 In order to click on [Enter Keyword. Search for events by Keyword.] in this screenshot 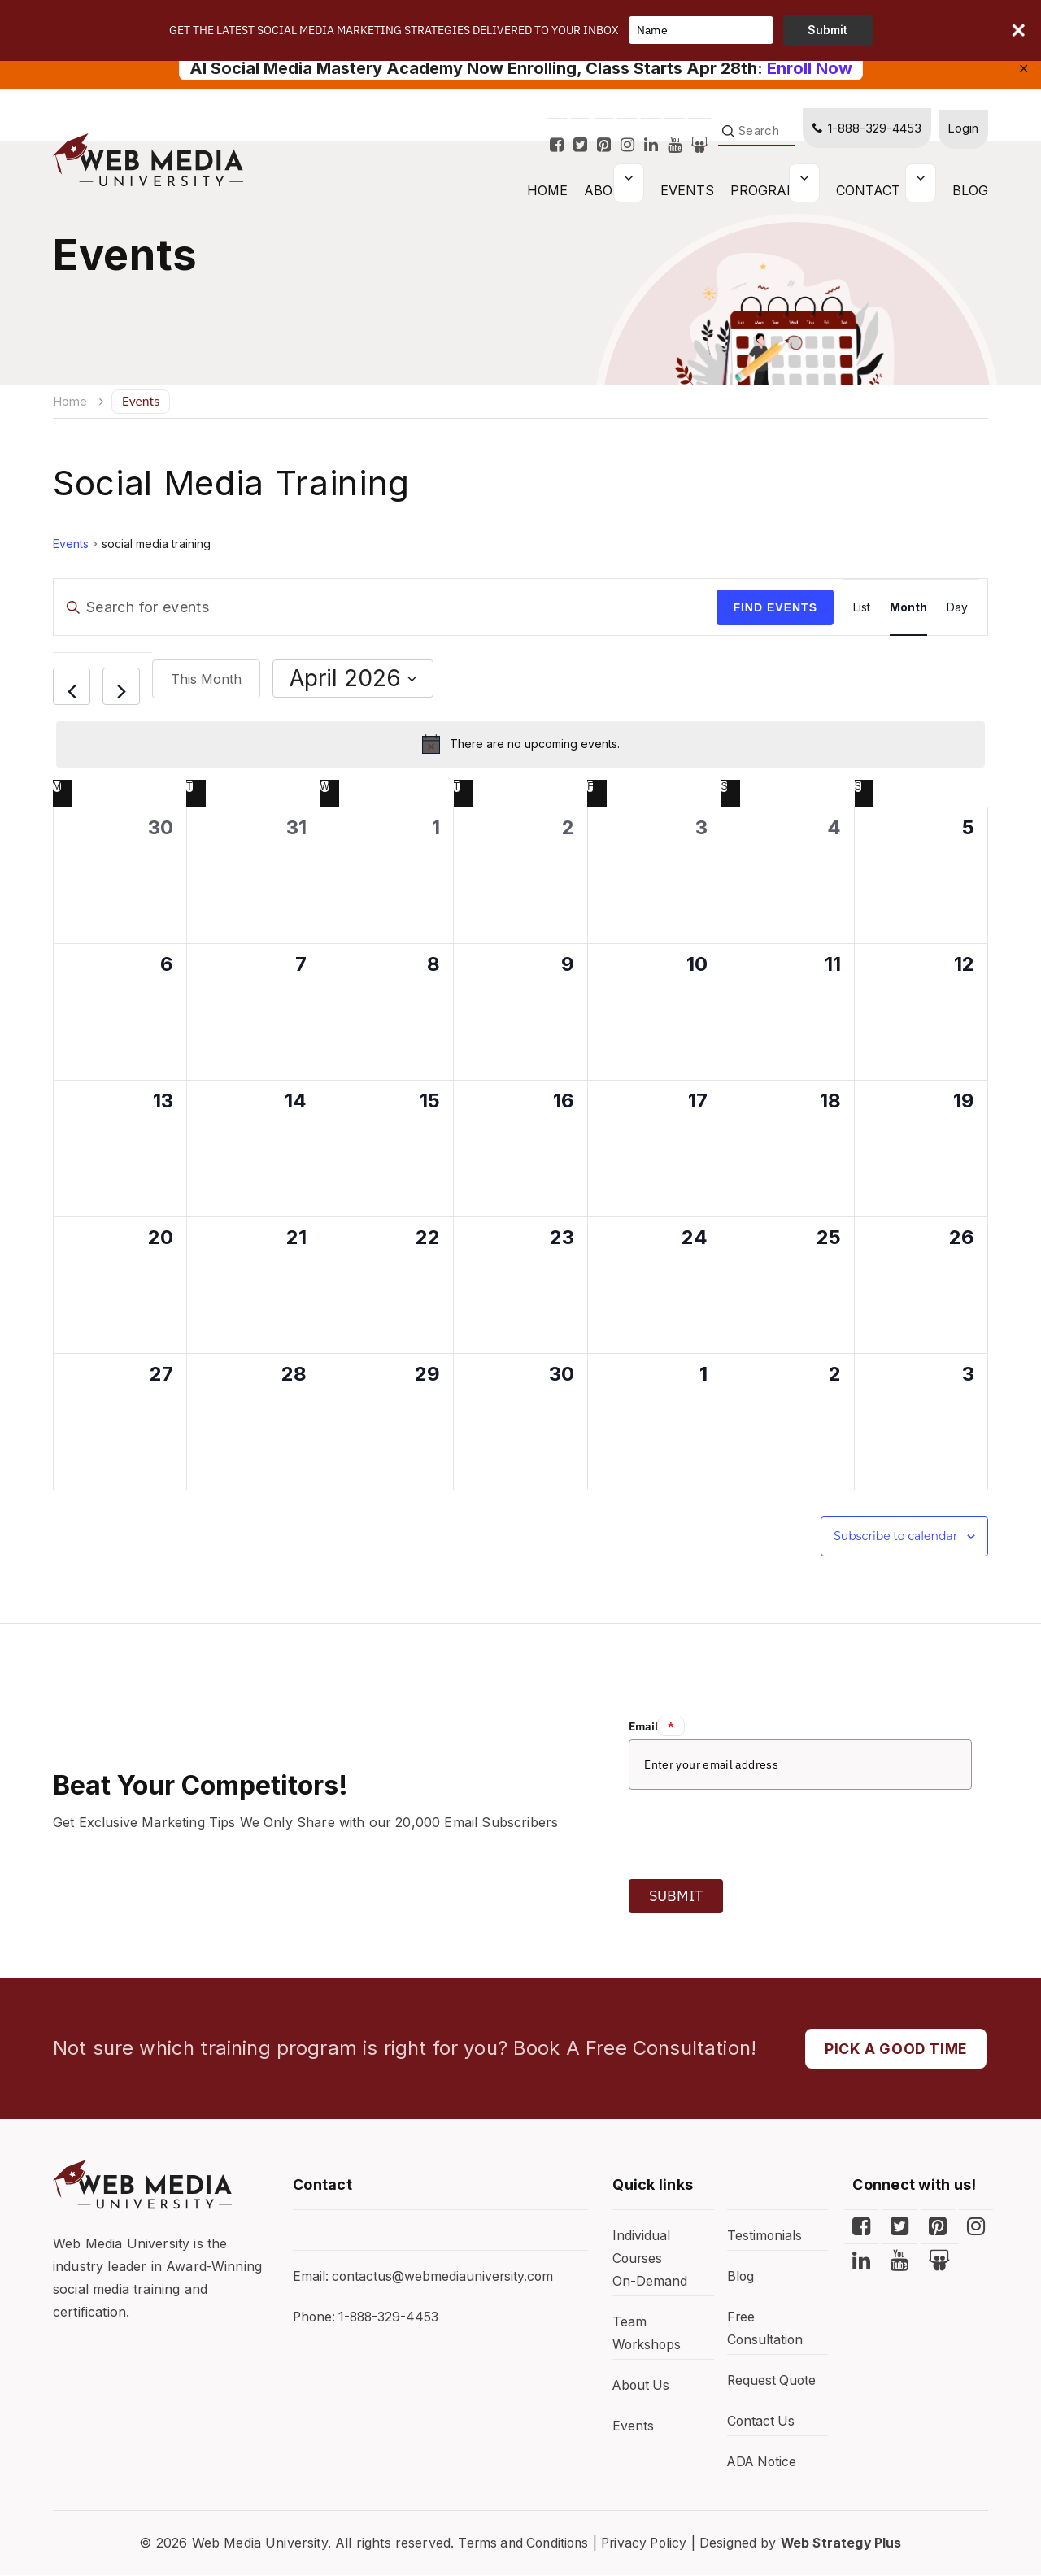, I will do `click(385, 607)`.